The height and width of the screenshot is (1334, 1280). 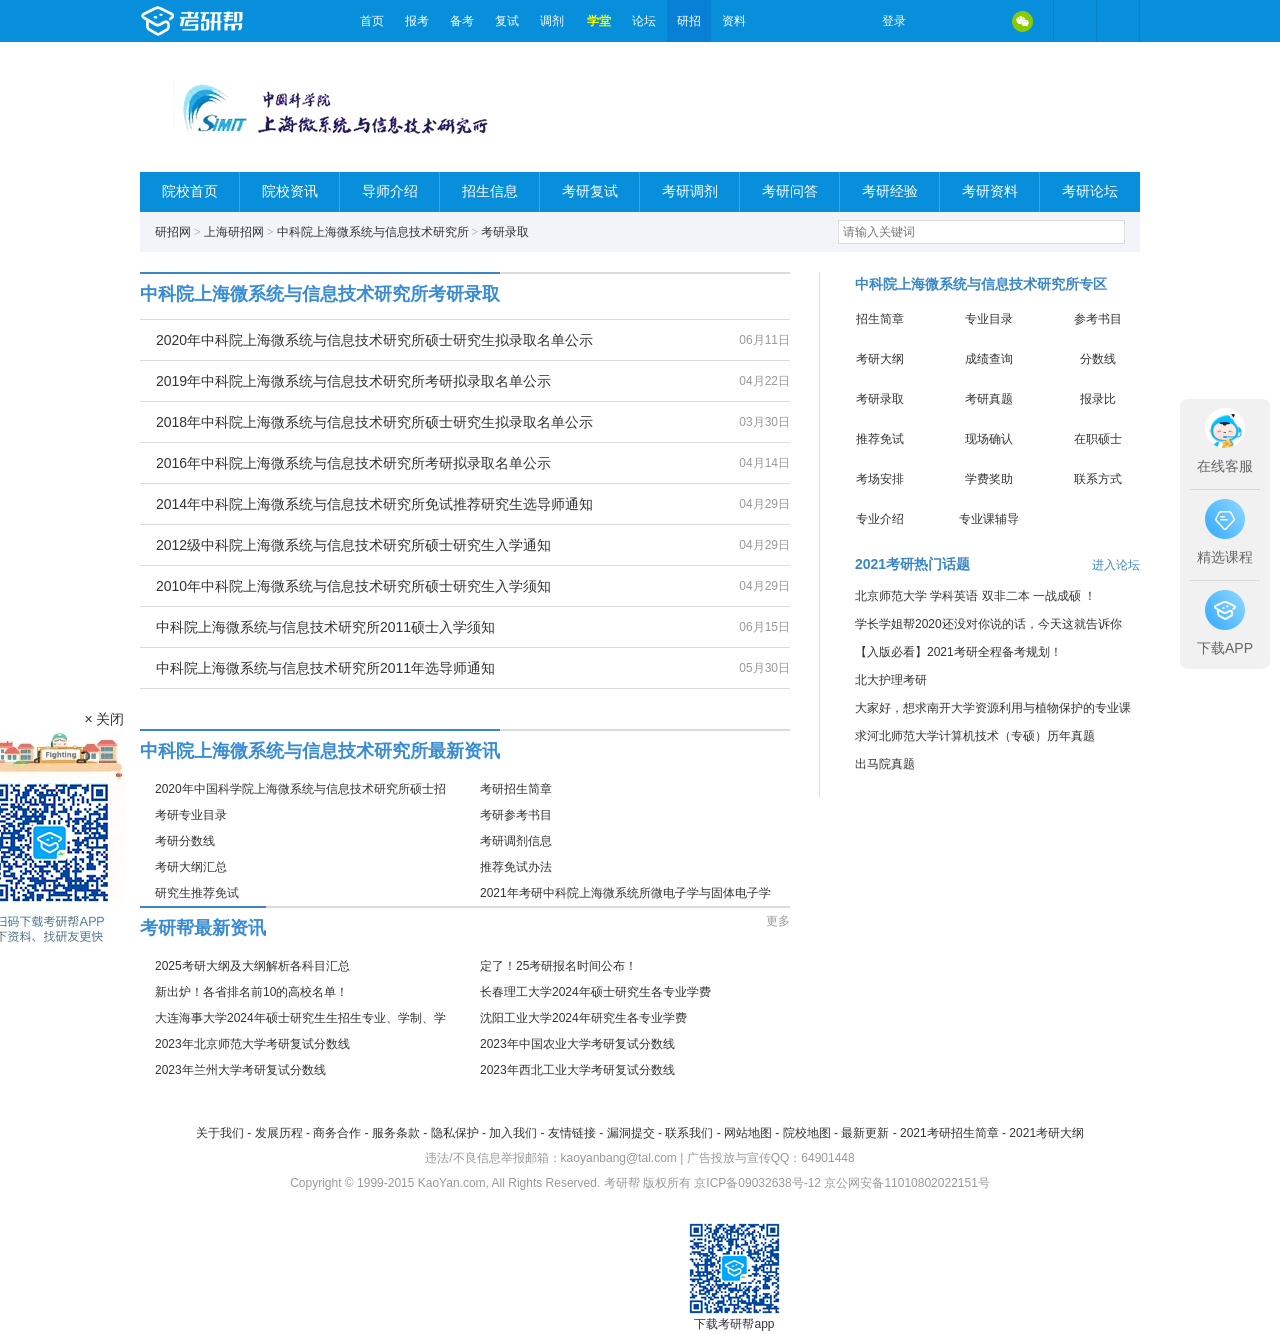 What do you see at coordinates (631, 1133) in the screenshot?
I see `漏洞提交` at bounding box center [631, 1133].